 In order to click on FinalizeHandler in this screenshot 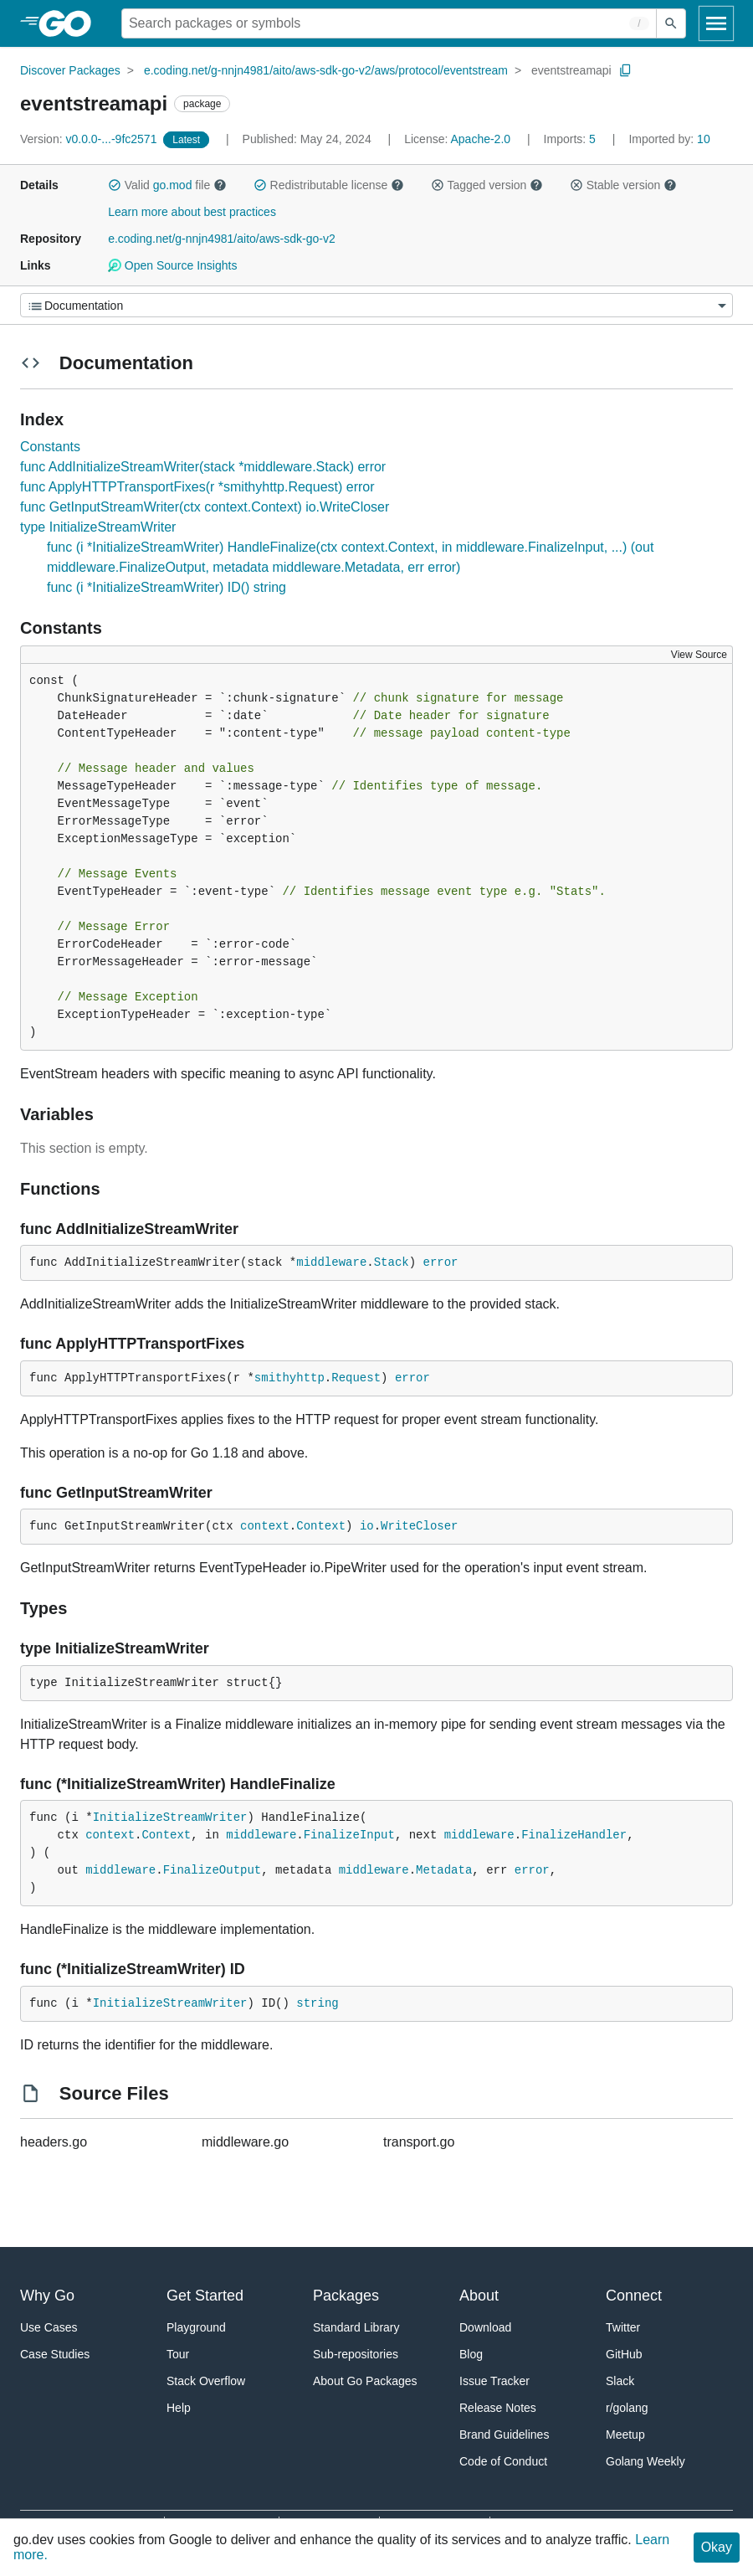, I will do `click(574, 1835)`.